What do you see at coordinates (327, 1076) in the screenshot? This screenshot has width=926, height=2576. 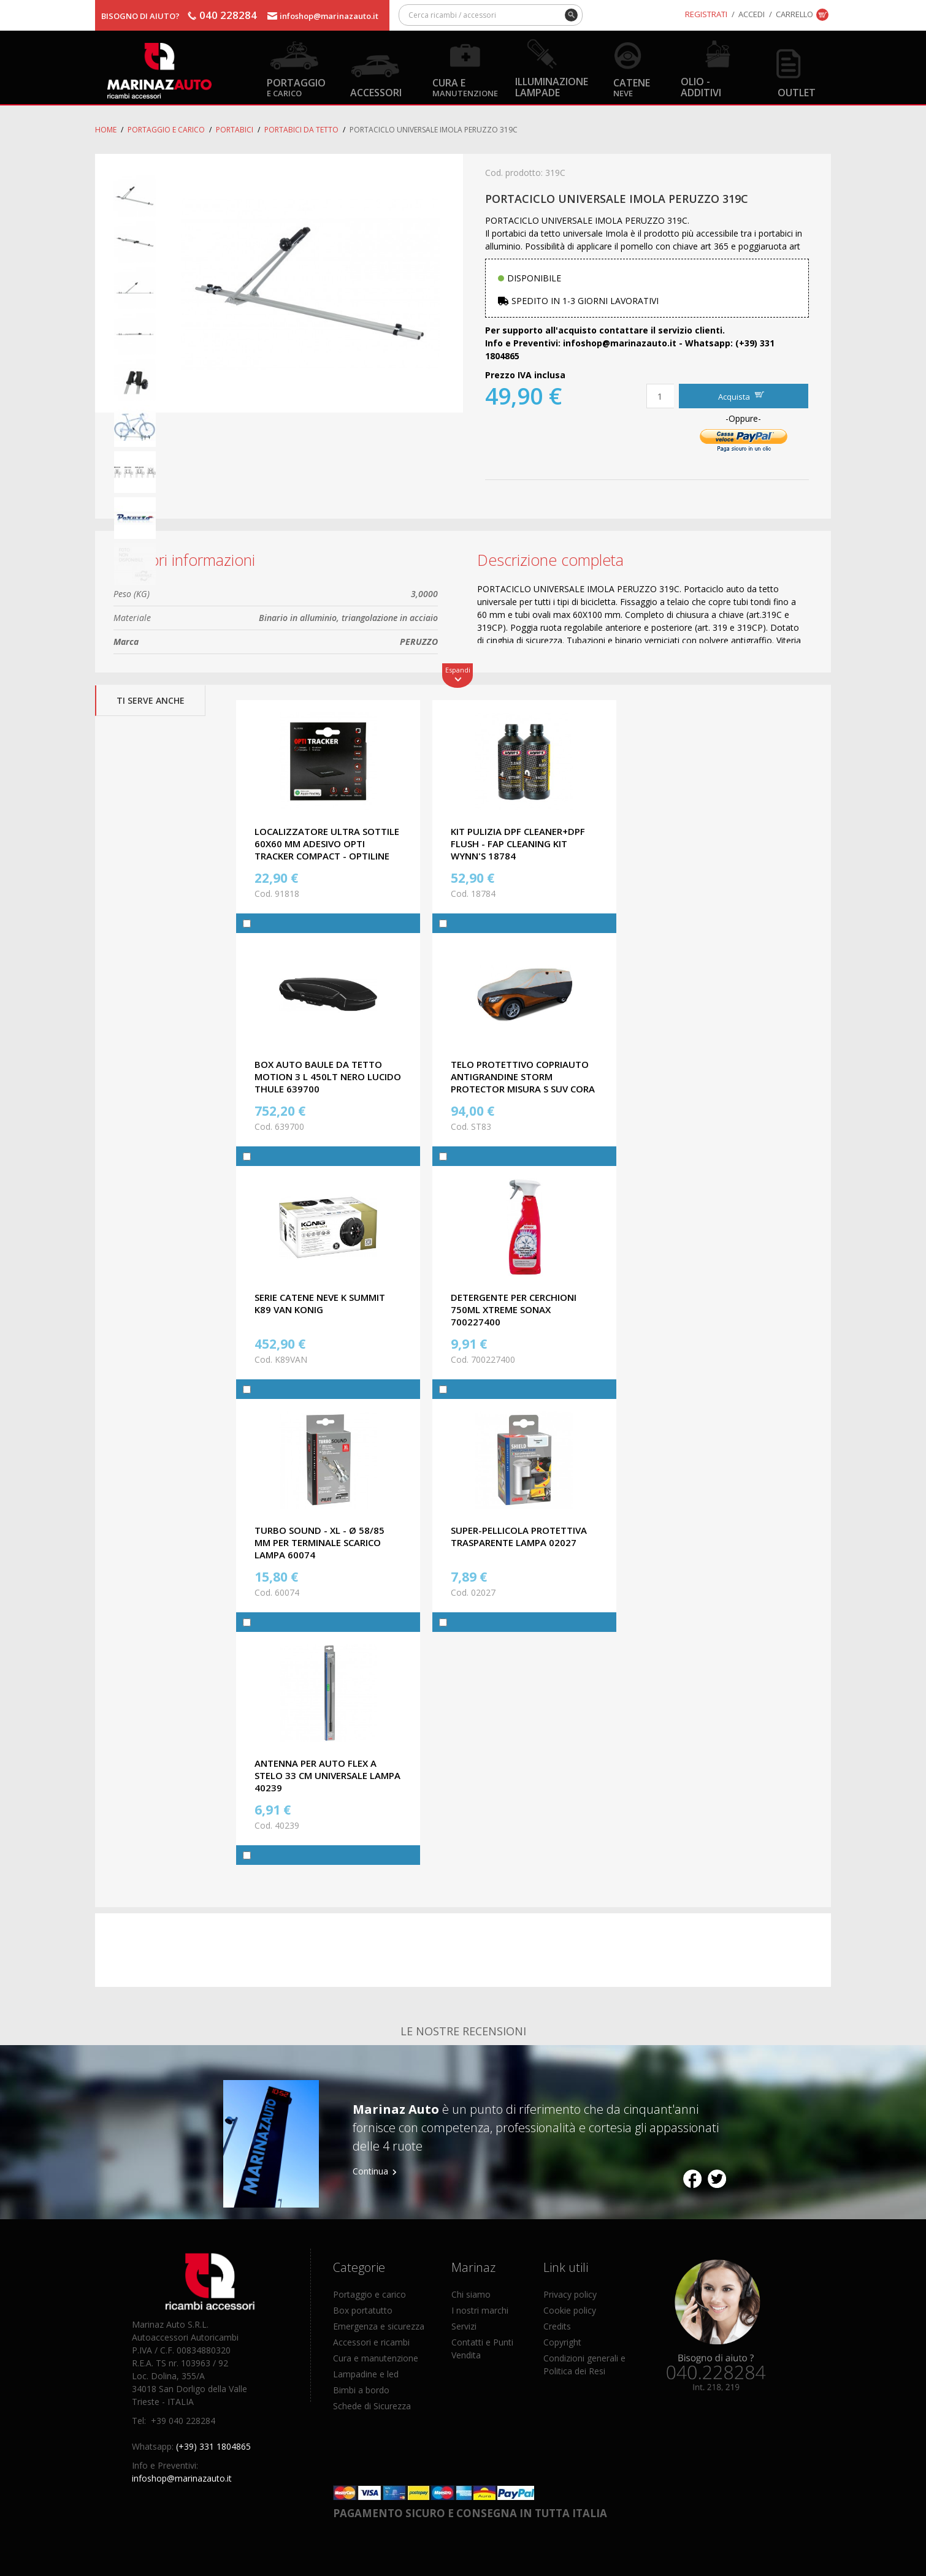 I see `BOX AUTO BAULE DA TETTO MOTION 3 L 450LT NERO LUCIDO THULE 639700` at bounding box center [327, 1076].